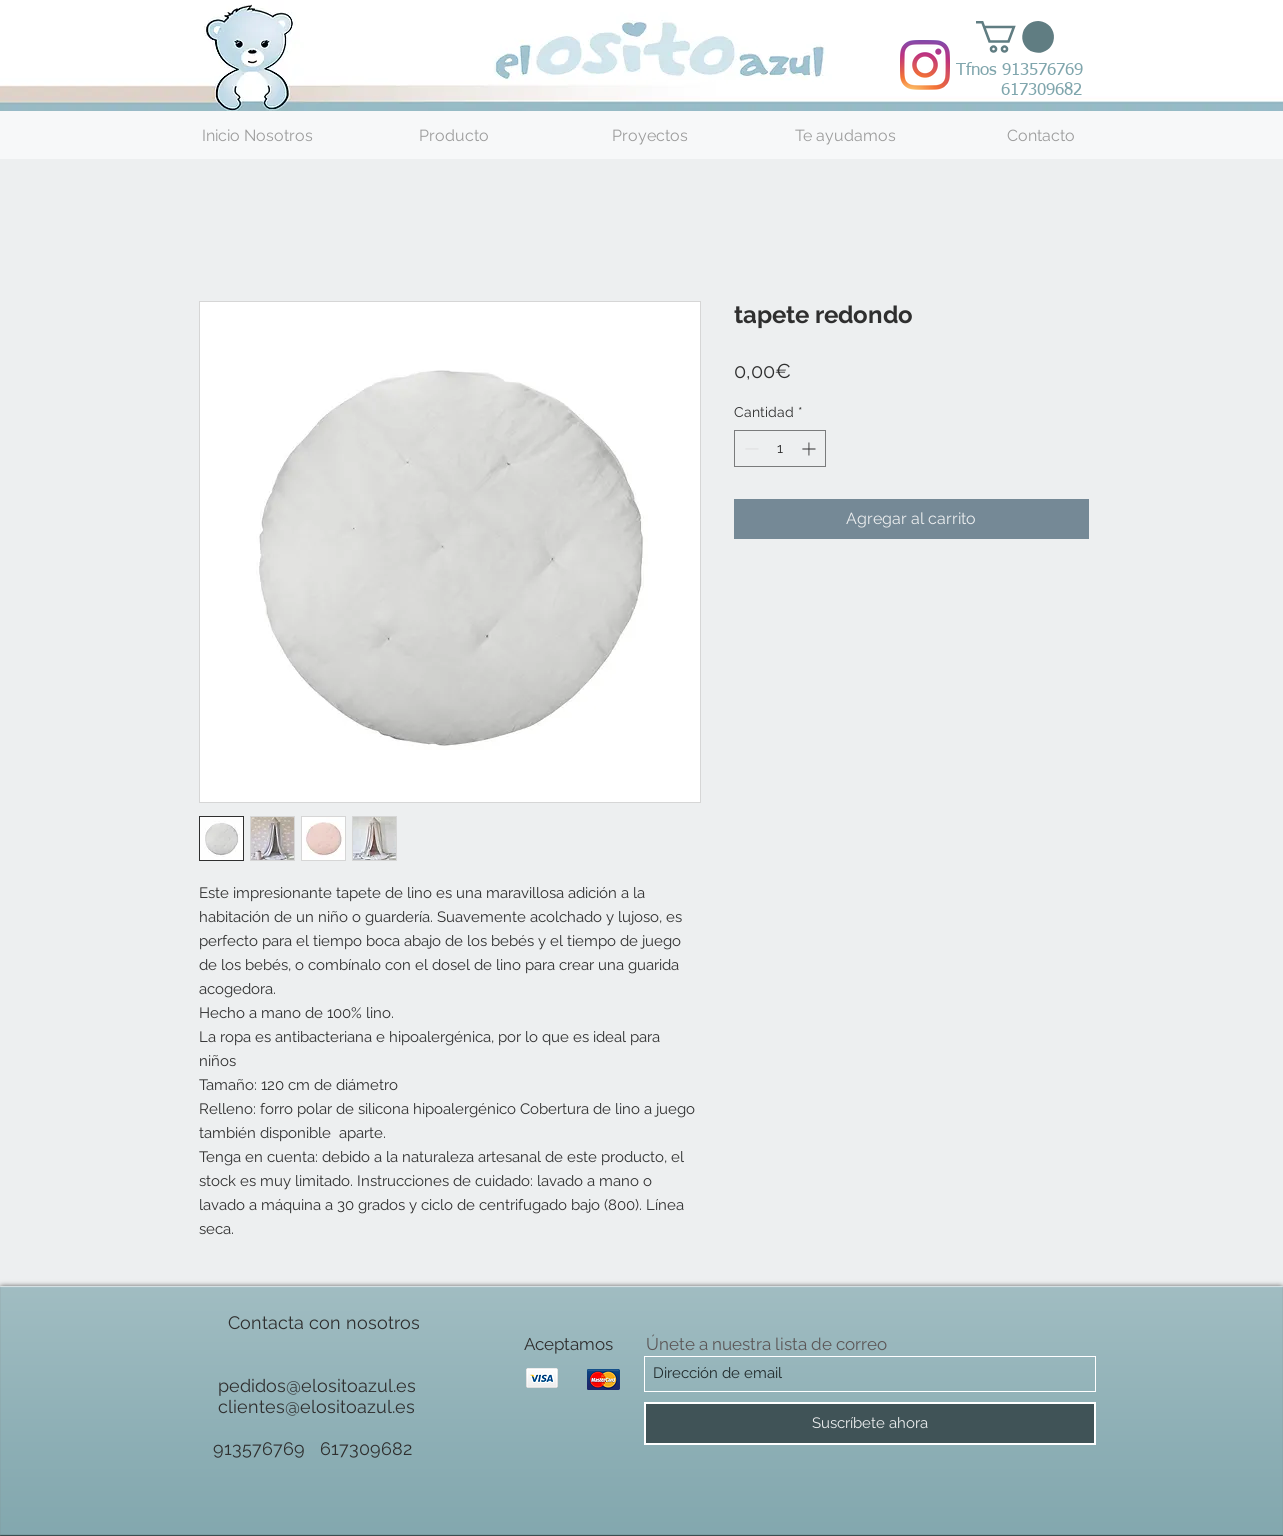  I want to click on [spinbutton], so click(780, 448).